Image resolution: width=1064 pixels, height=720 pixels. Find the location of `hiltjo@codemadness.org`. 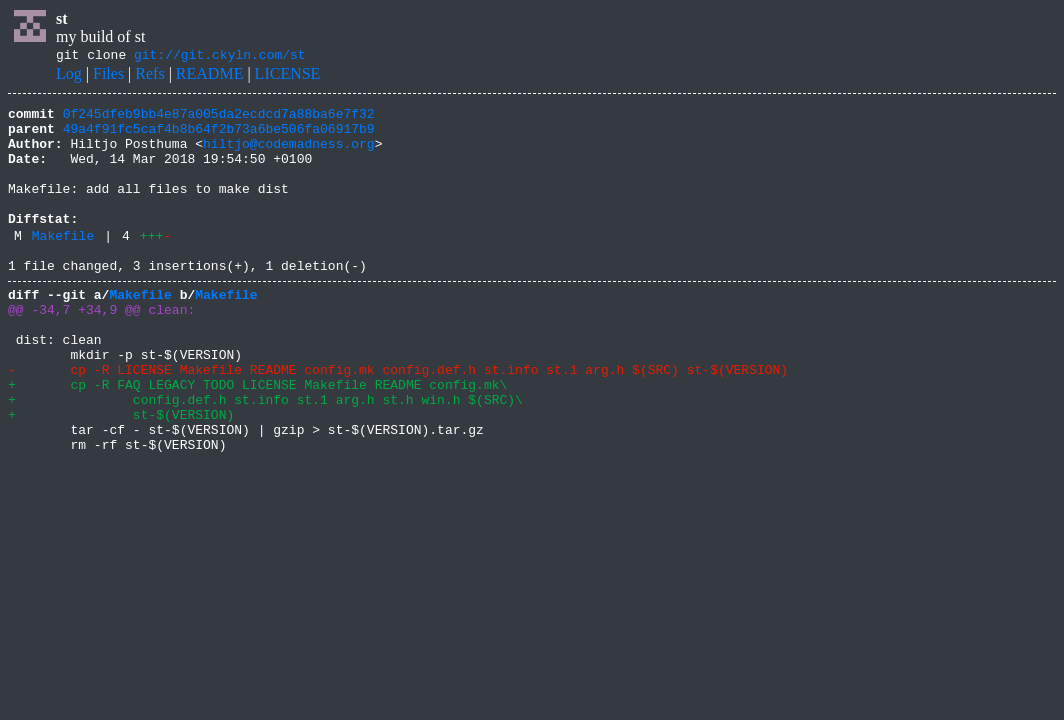

hiltjo@codemadness.org is located at coordinates (289, 155).